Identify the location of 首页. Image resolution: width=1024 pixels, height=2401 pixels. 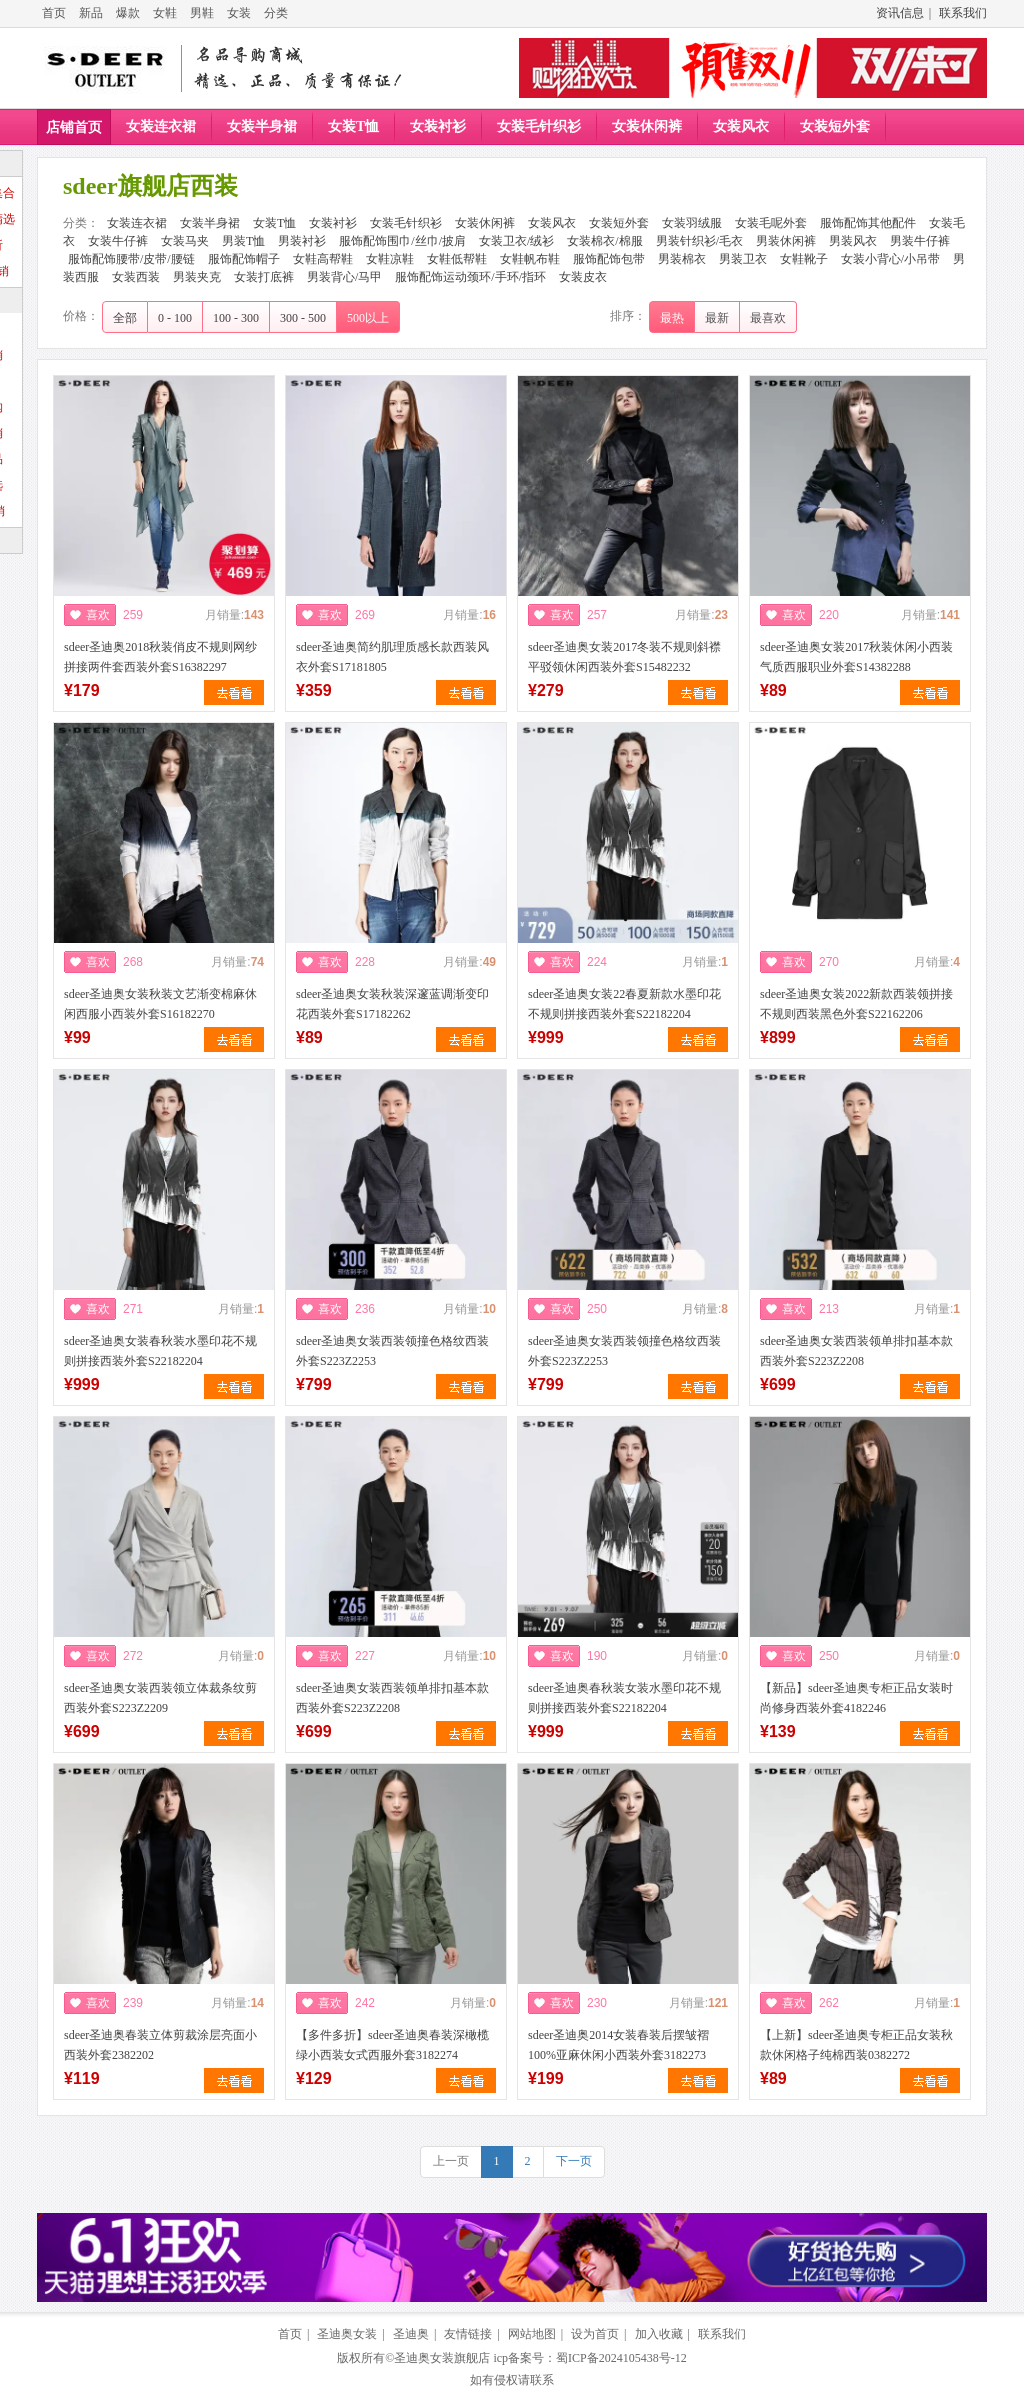
(54, 13).